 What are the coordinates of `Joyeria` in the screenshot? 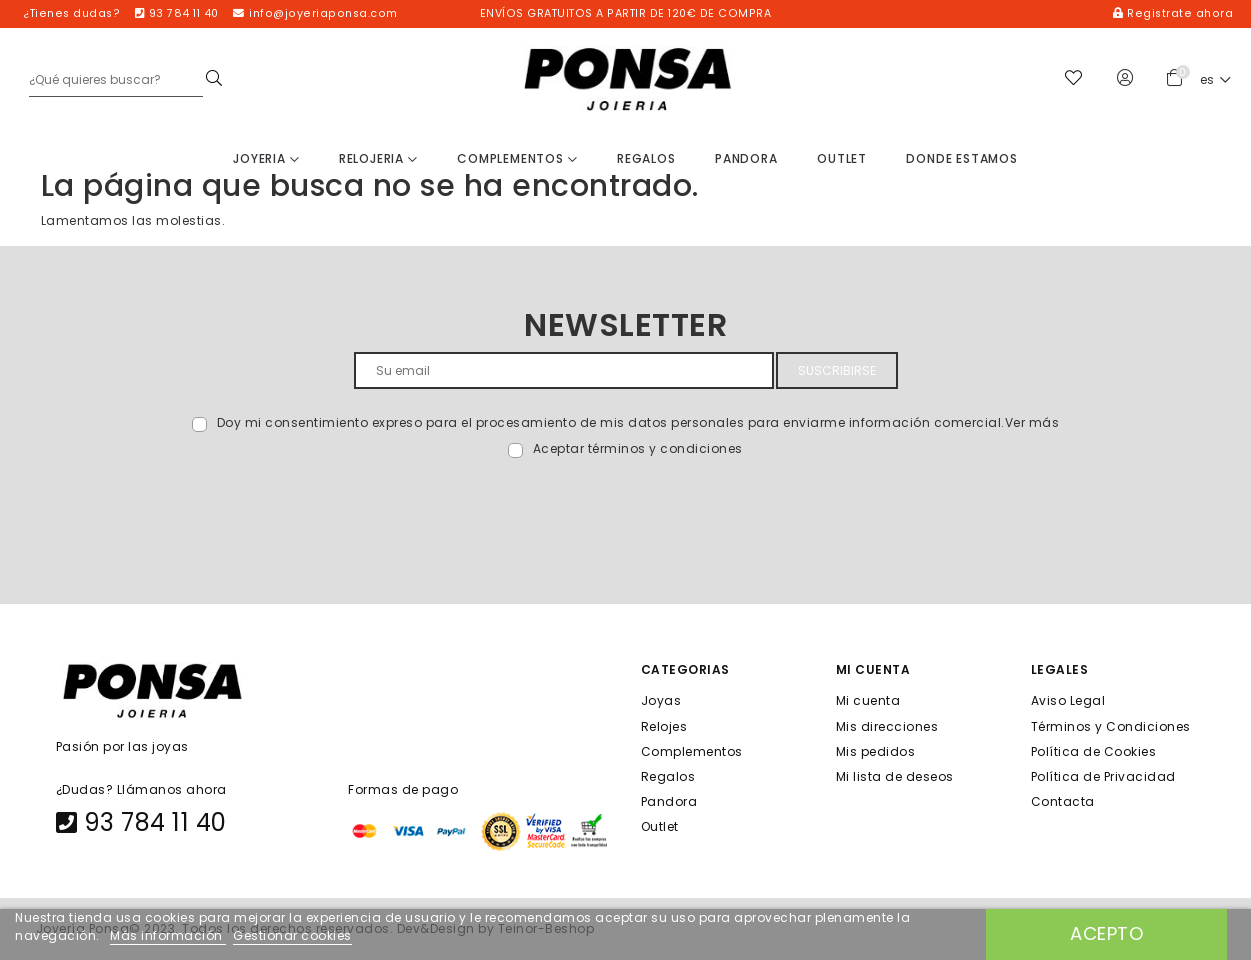 It's located at (266, 158).